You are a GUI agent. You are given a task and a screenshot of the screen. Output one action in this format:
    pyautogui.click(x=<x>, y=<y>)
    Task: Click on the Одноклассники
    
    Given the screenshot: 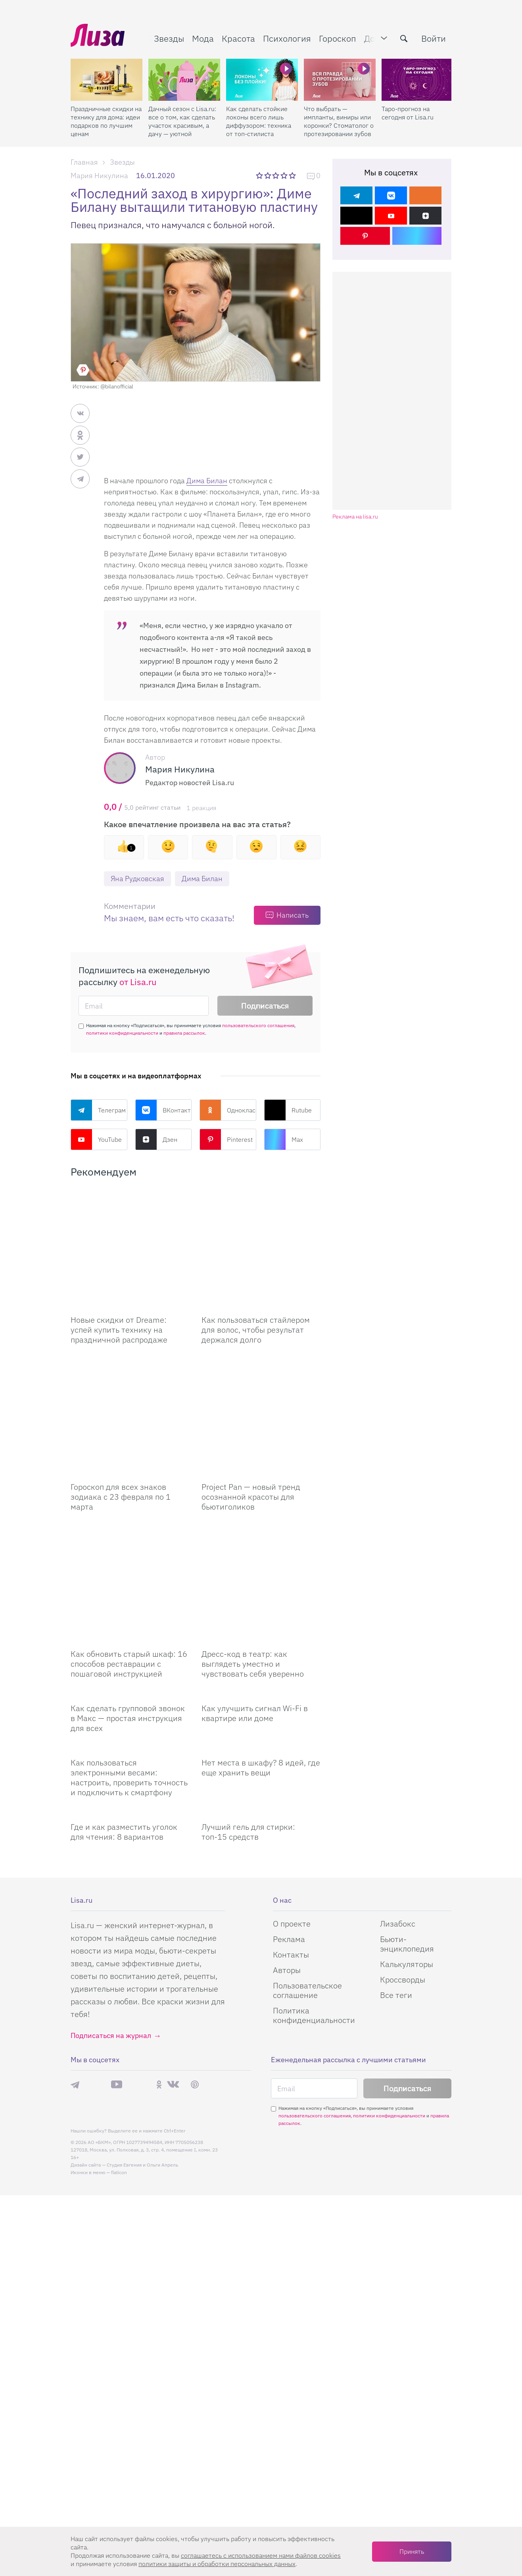 What is the action you would take?
    pyautogui.click(x=228, y=1110)
    